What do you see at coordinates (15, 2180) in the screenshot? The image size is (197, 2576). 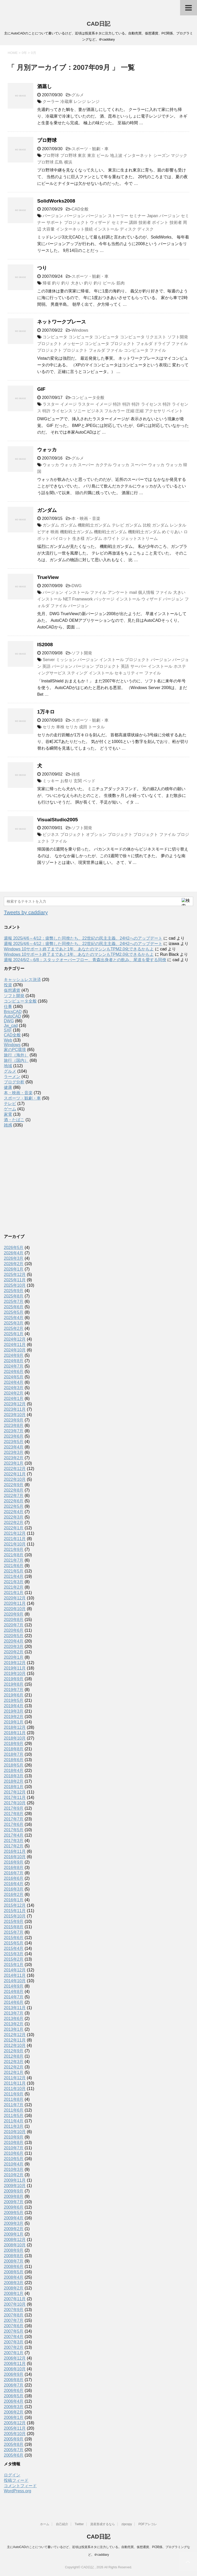 I see `2009年11月` at bounding box center [15, 2180].